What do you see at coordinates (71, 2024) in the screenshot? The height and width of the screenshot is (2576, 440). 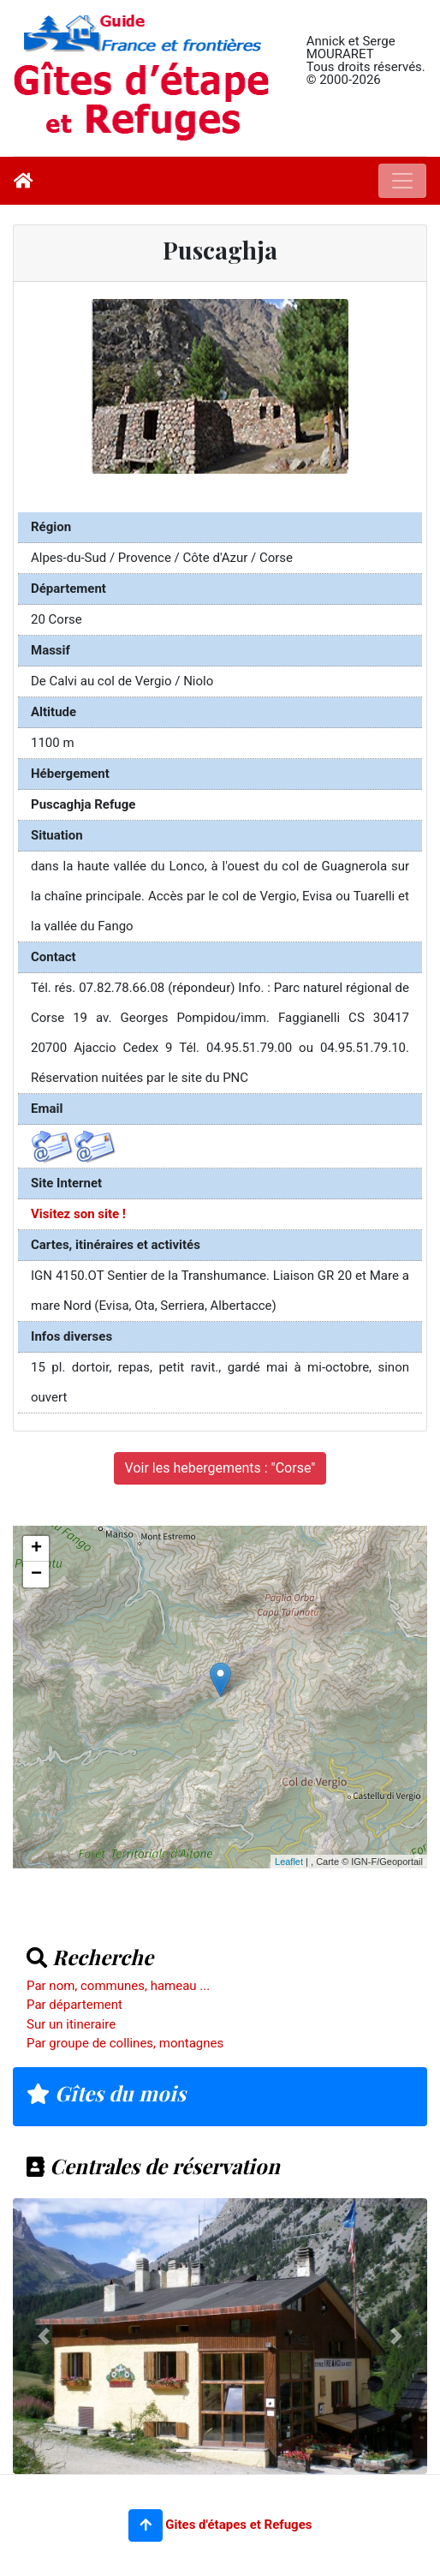 I see `Sur un itineraire` at bounding box center [71, 2024].